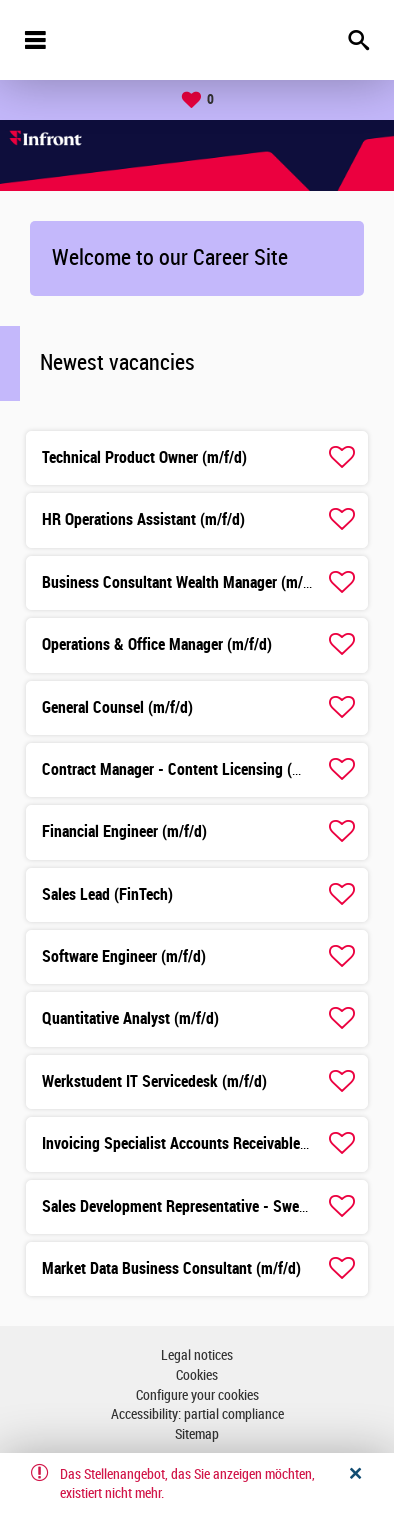 The width and height of the screenshot is (394, 1514). I want to click on Technical Product Owner (m/f/d), so click(144, 457).